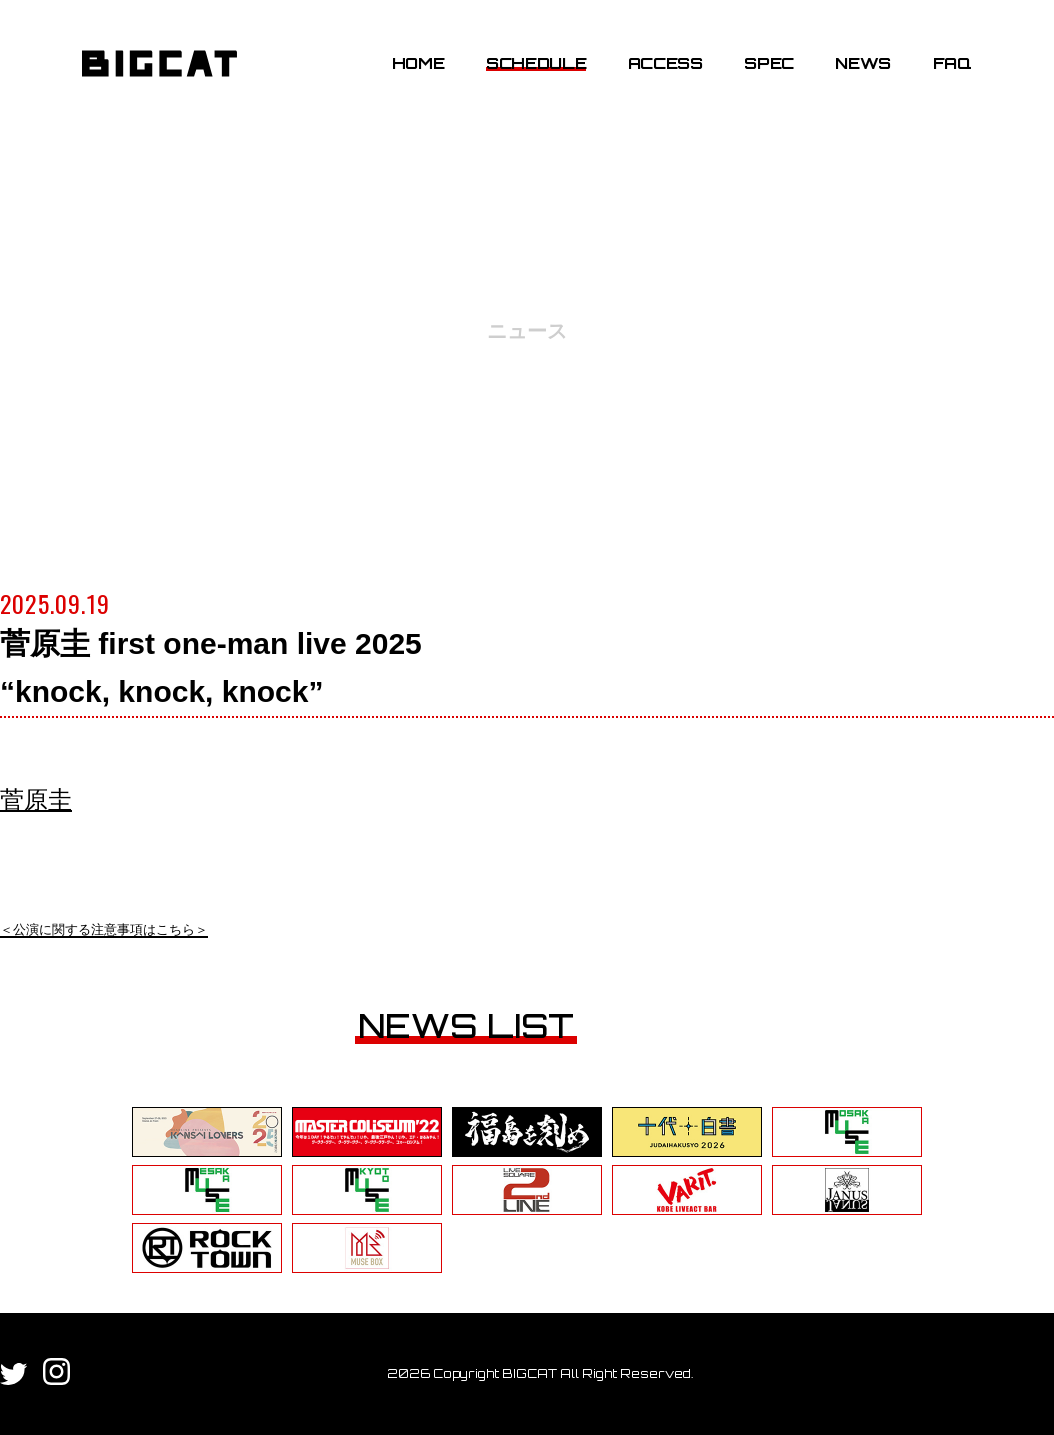 The height and width of the screenshot is (1435, 1054). What do you see at coordinates (769, 63) in the screenshot?
I see `SPEC` at bounding box center [769, 63].